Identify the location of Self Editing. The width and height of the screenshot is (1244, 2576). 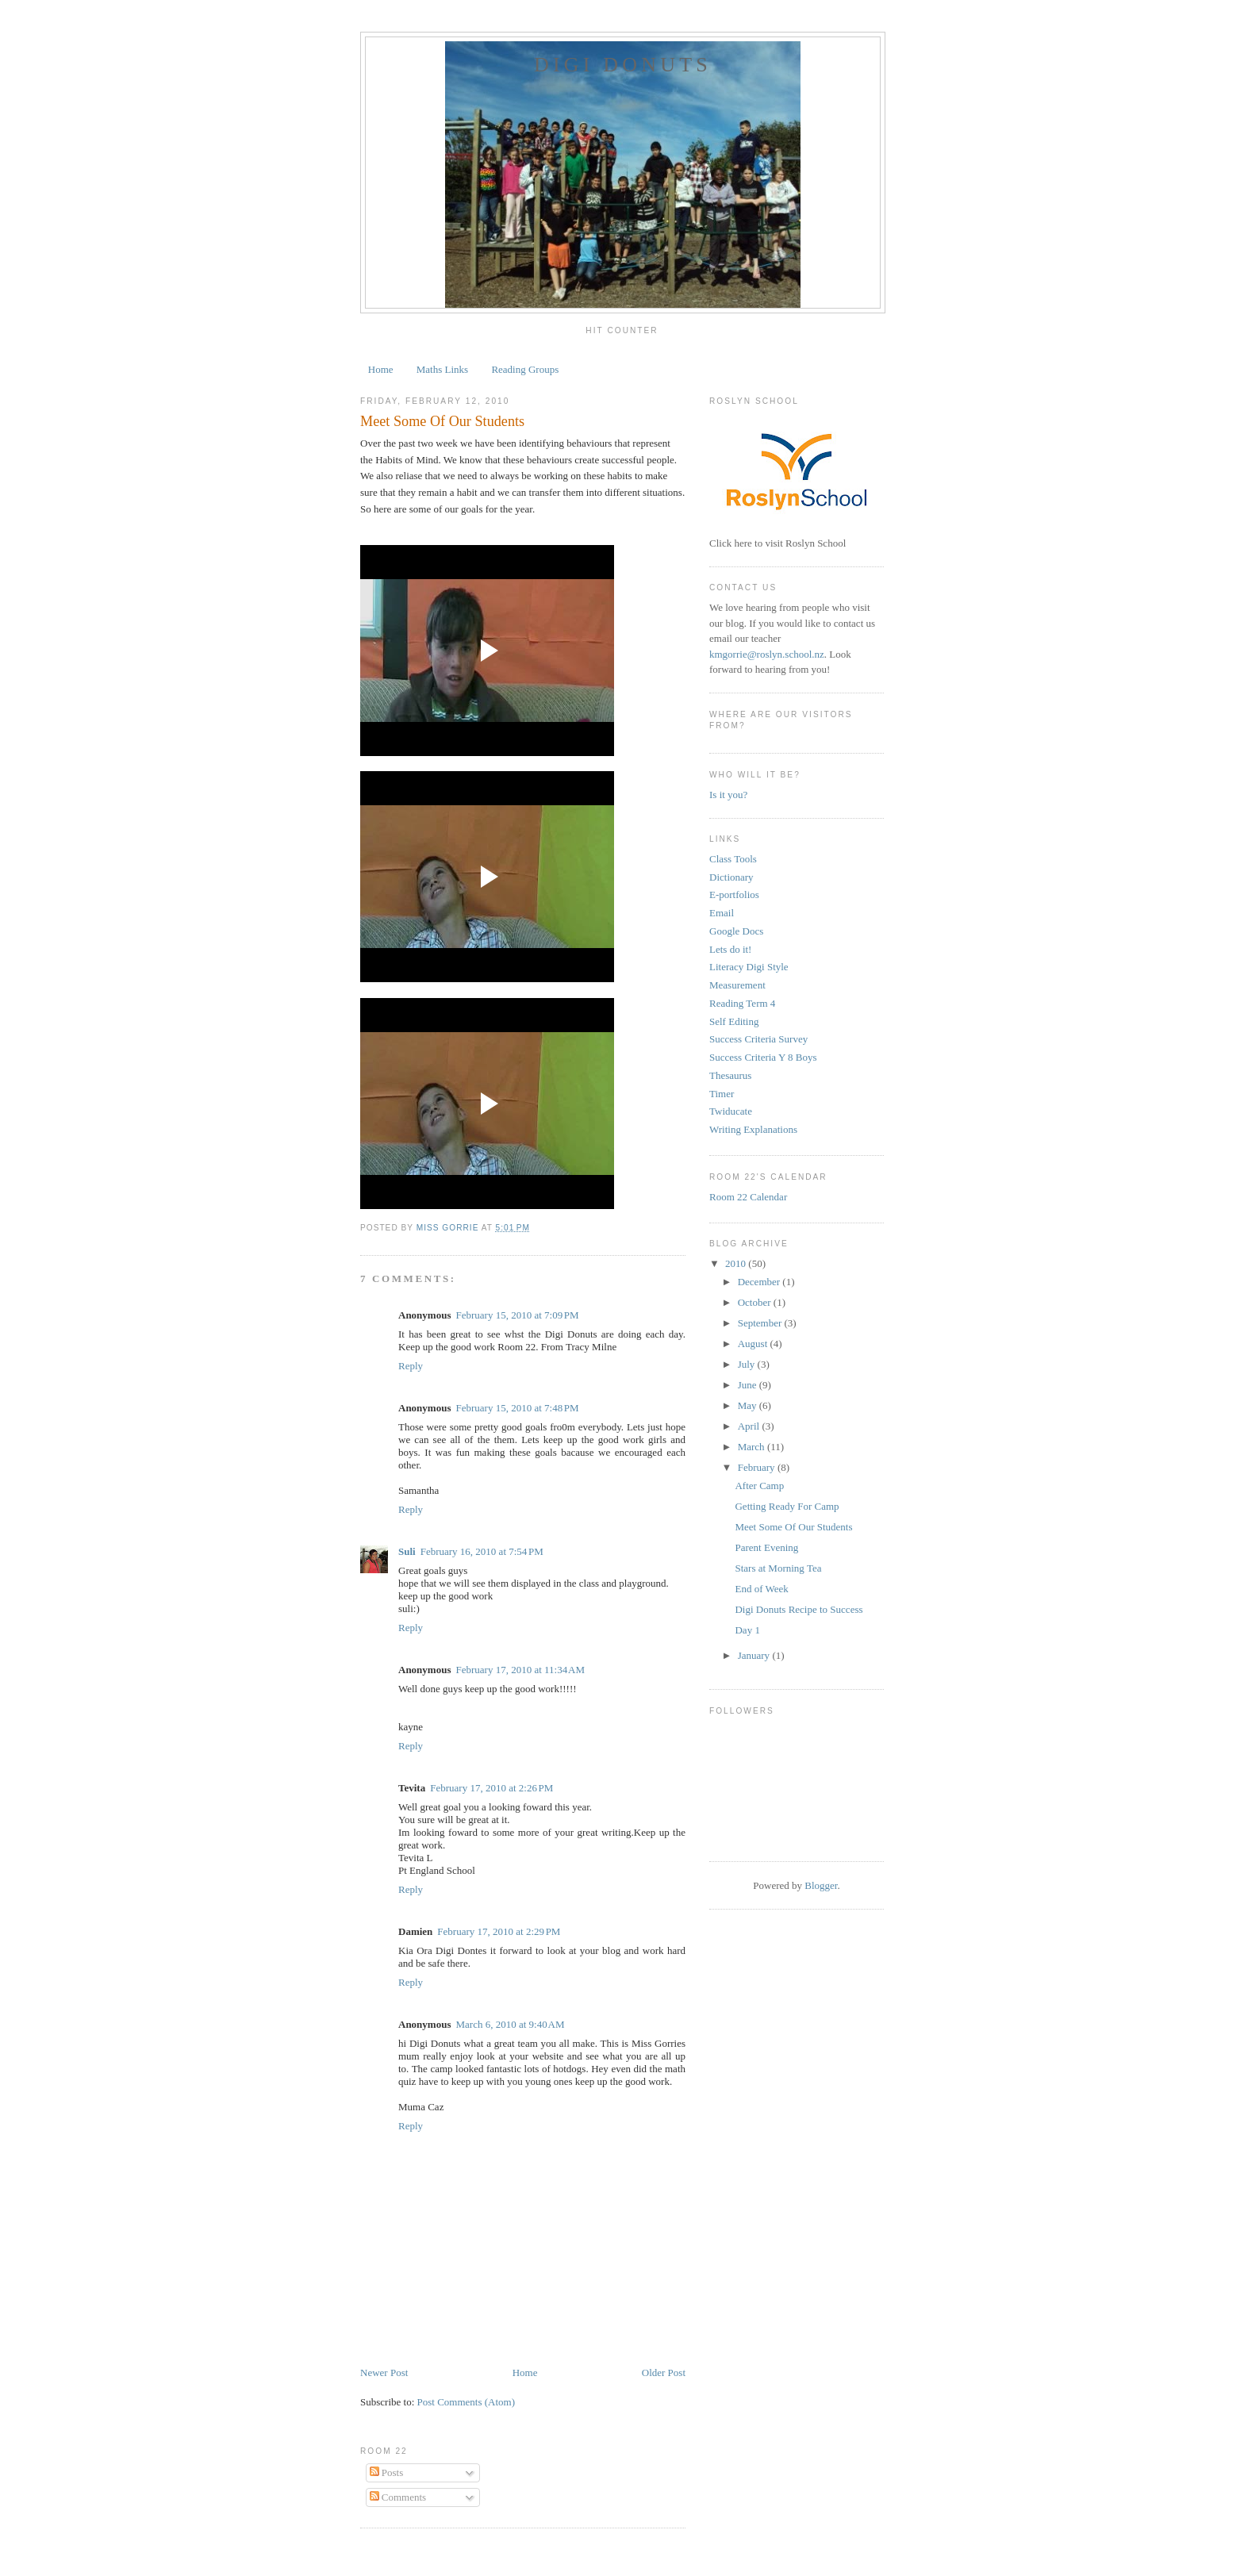
(733, 1021).